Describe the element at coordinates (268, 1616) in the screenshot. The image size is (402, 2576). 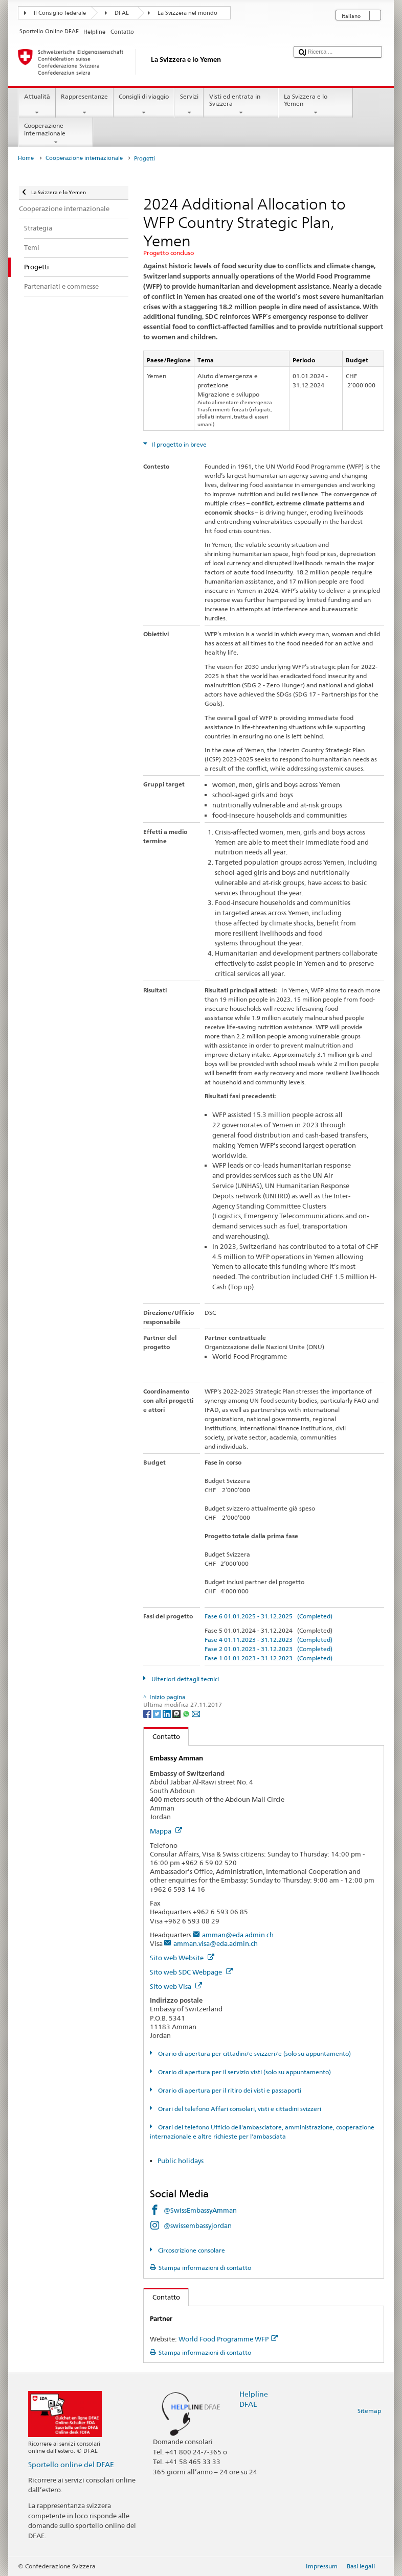
I see `Fase 6 01.01.2025 - 31.12.2025 (Completed)` at that location.